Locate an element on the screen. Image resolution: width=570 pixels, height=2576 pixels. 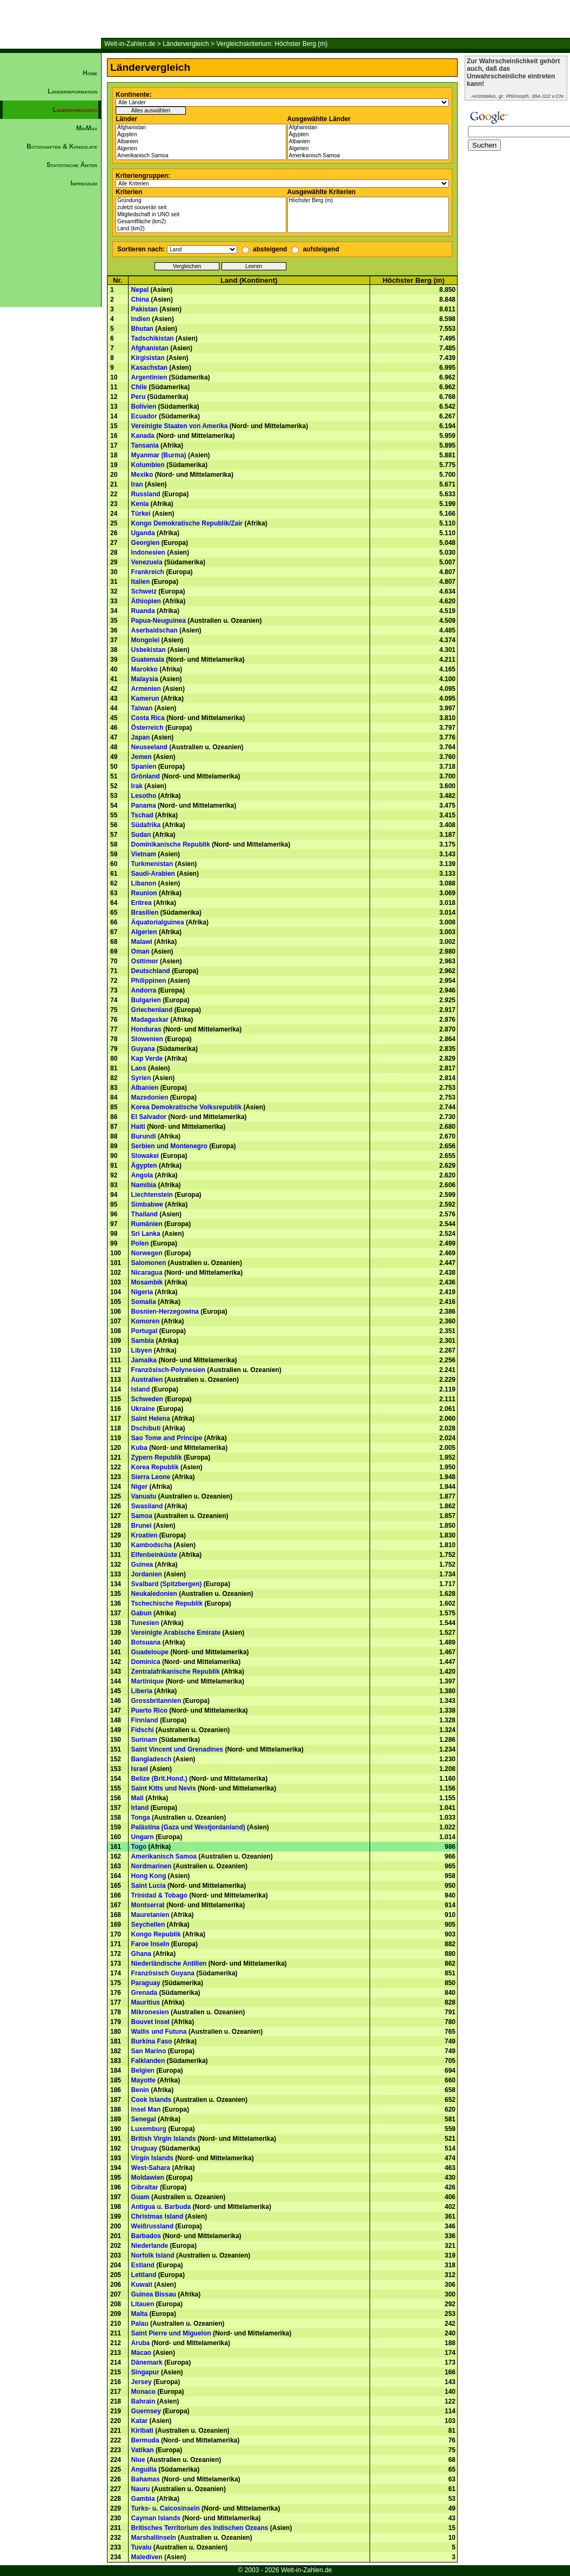
Uganda is located at coordinates (143, 533).